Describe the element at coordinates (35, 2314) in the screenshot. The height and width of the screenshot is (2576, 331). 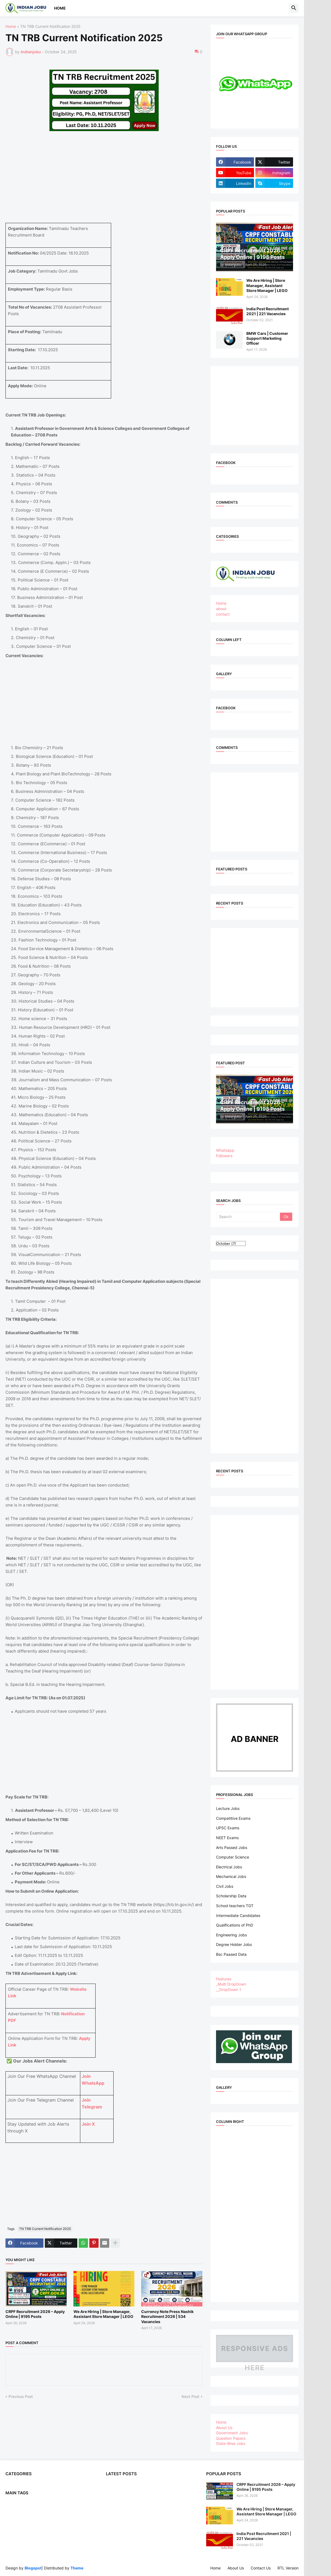
I see `CRPF Recruitment 2026 – Apply Online | 9195 Posts` at that location.